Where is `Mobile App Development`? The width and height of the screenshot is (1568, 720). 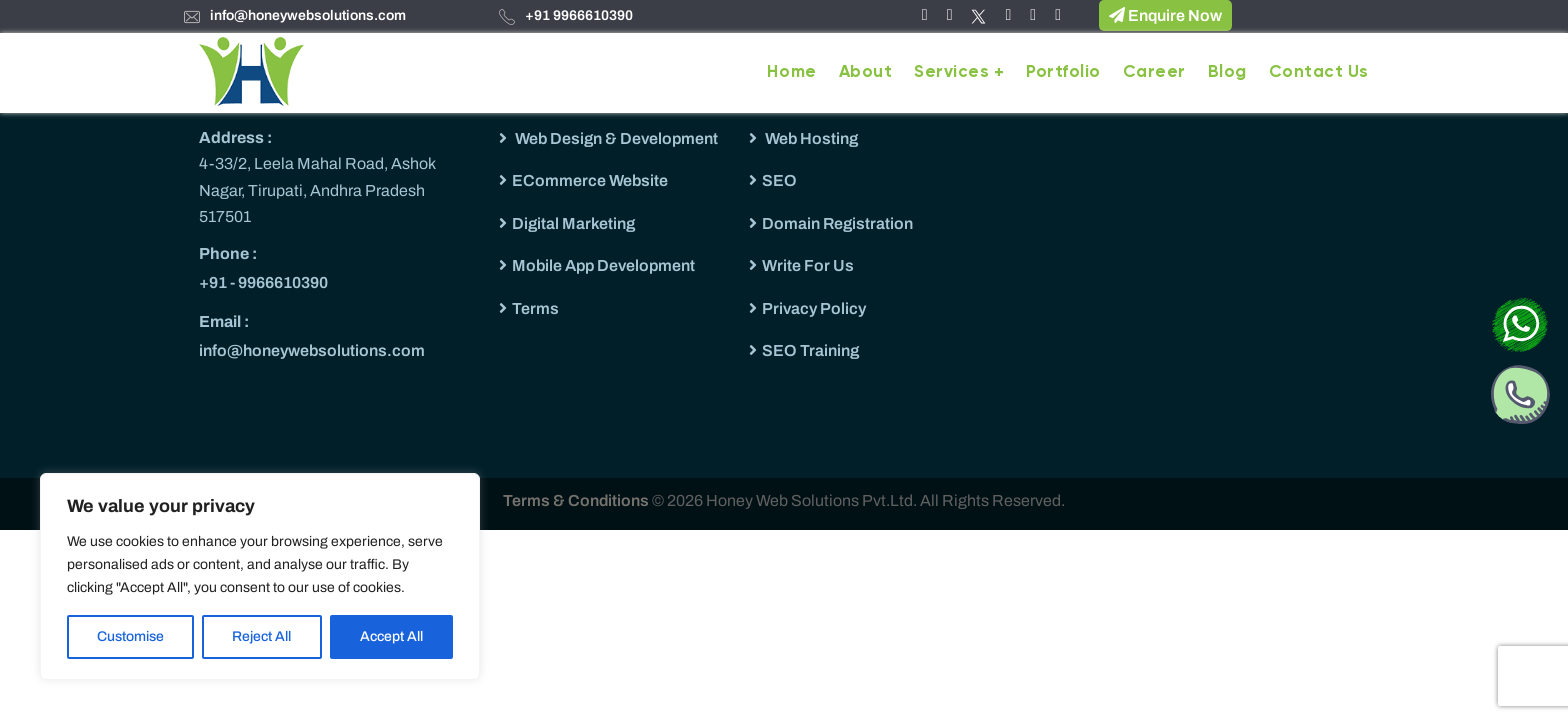 Mobile App Development is located at coordinates (603, 265).